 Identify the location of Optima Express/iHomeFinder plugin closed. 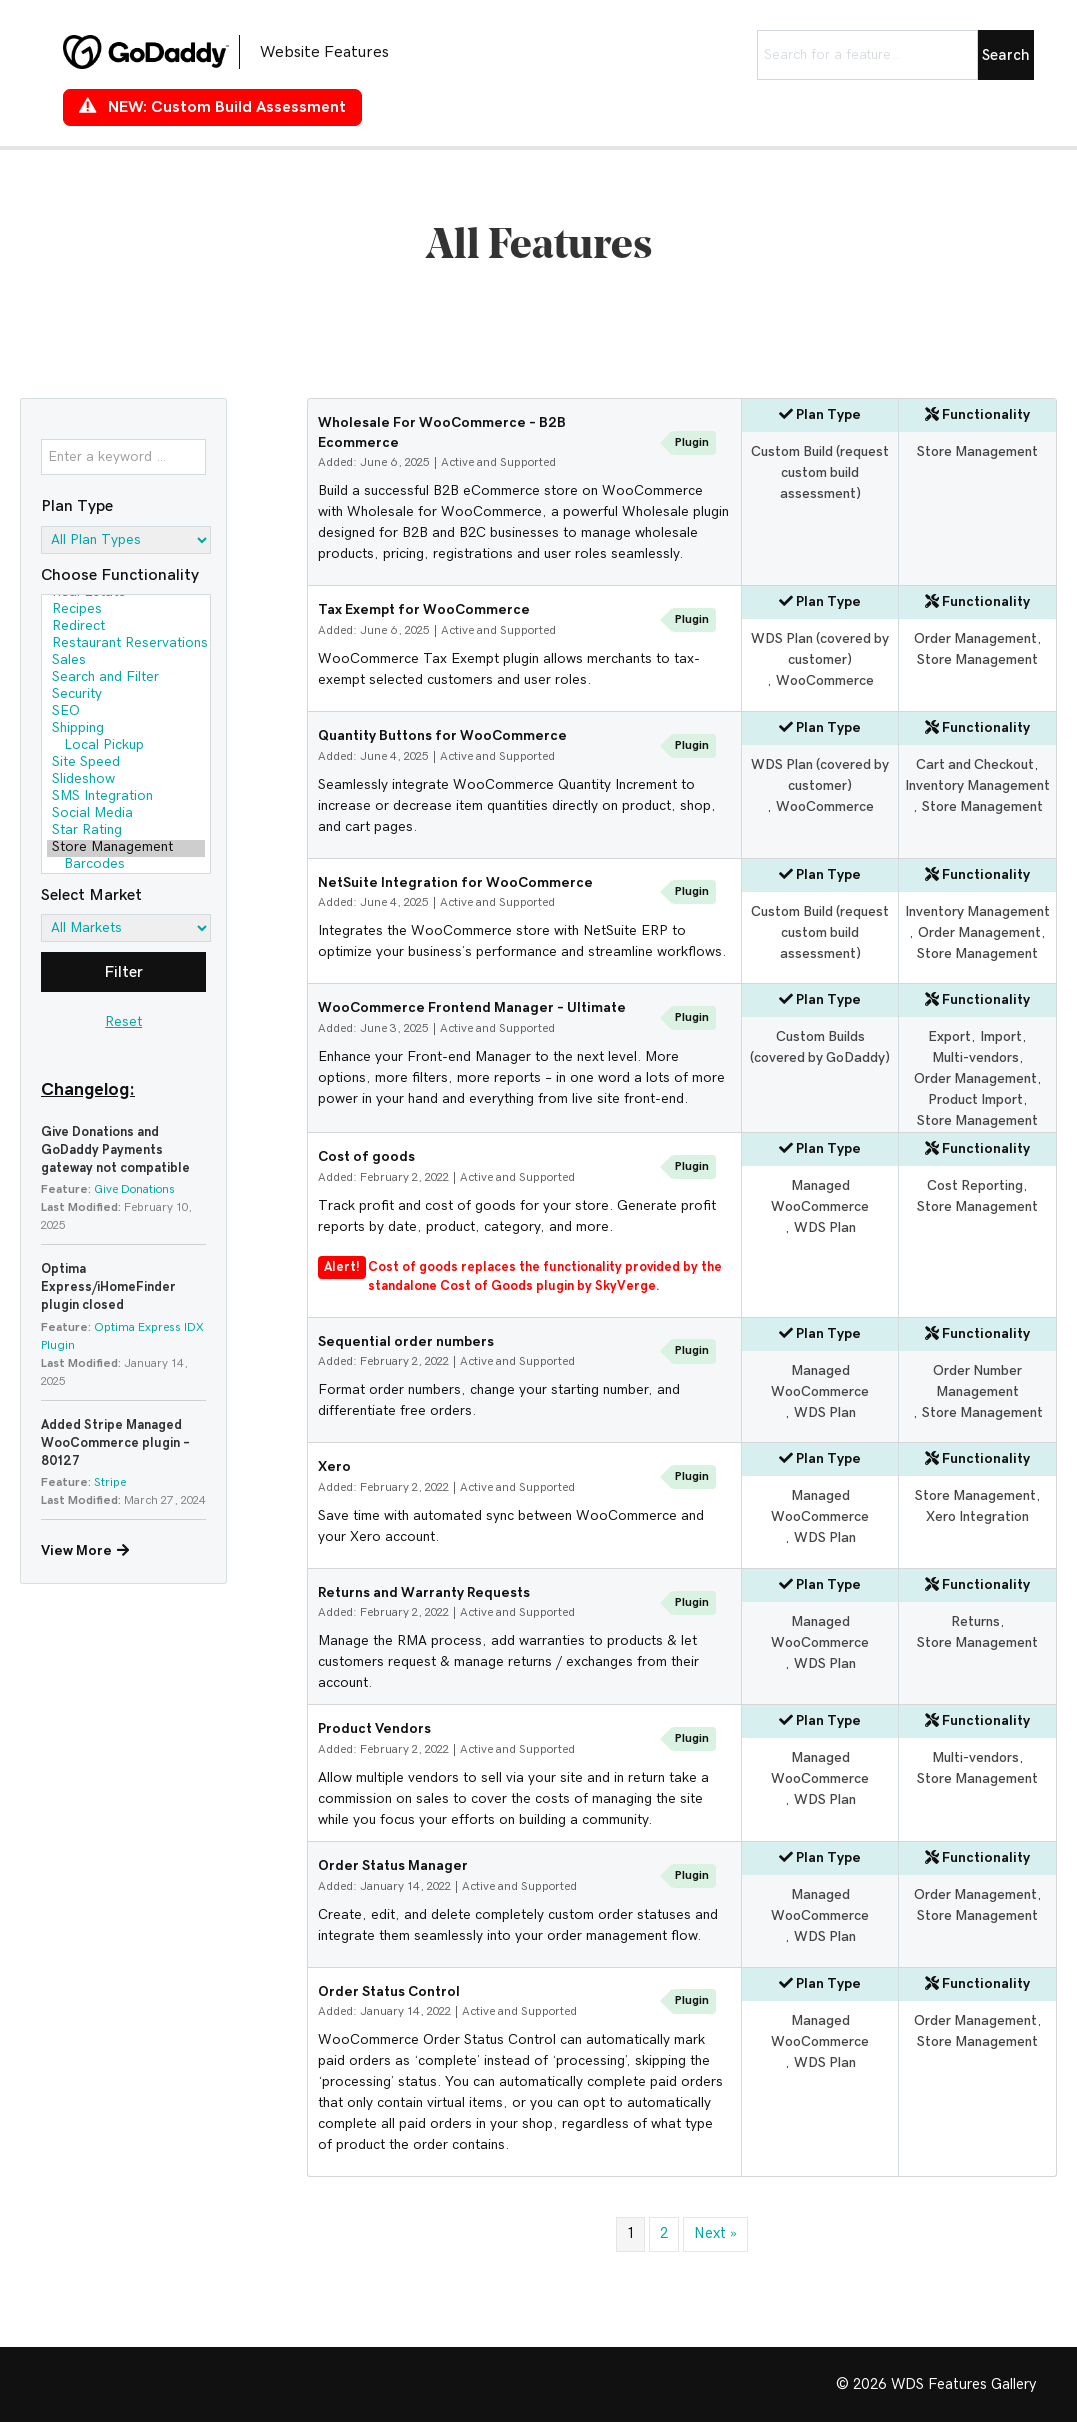
(108, 1287).